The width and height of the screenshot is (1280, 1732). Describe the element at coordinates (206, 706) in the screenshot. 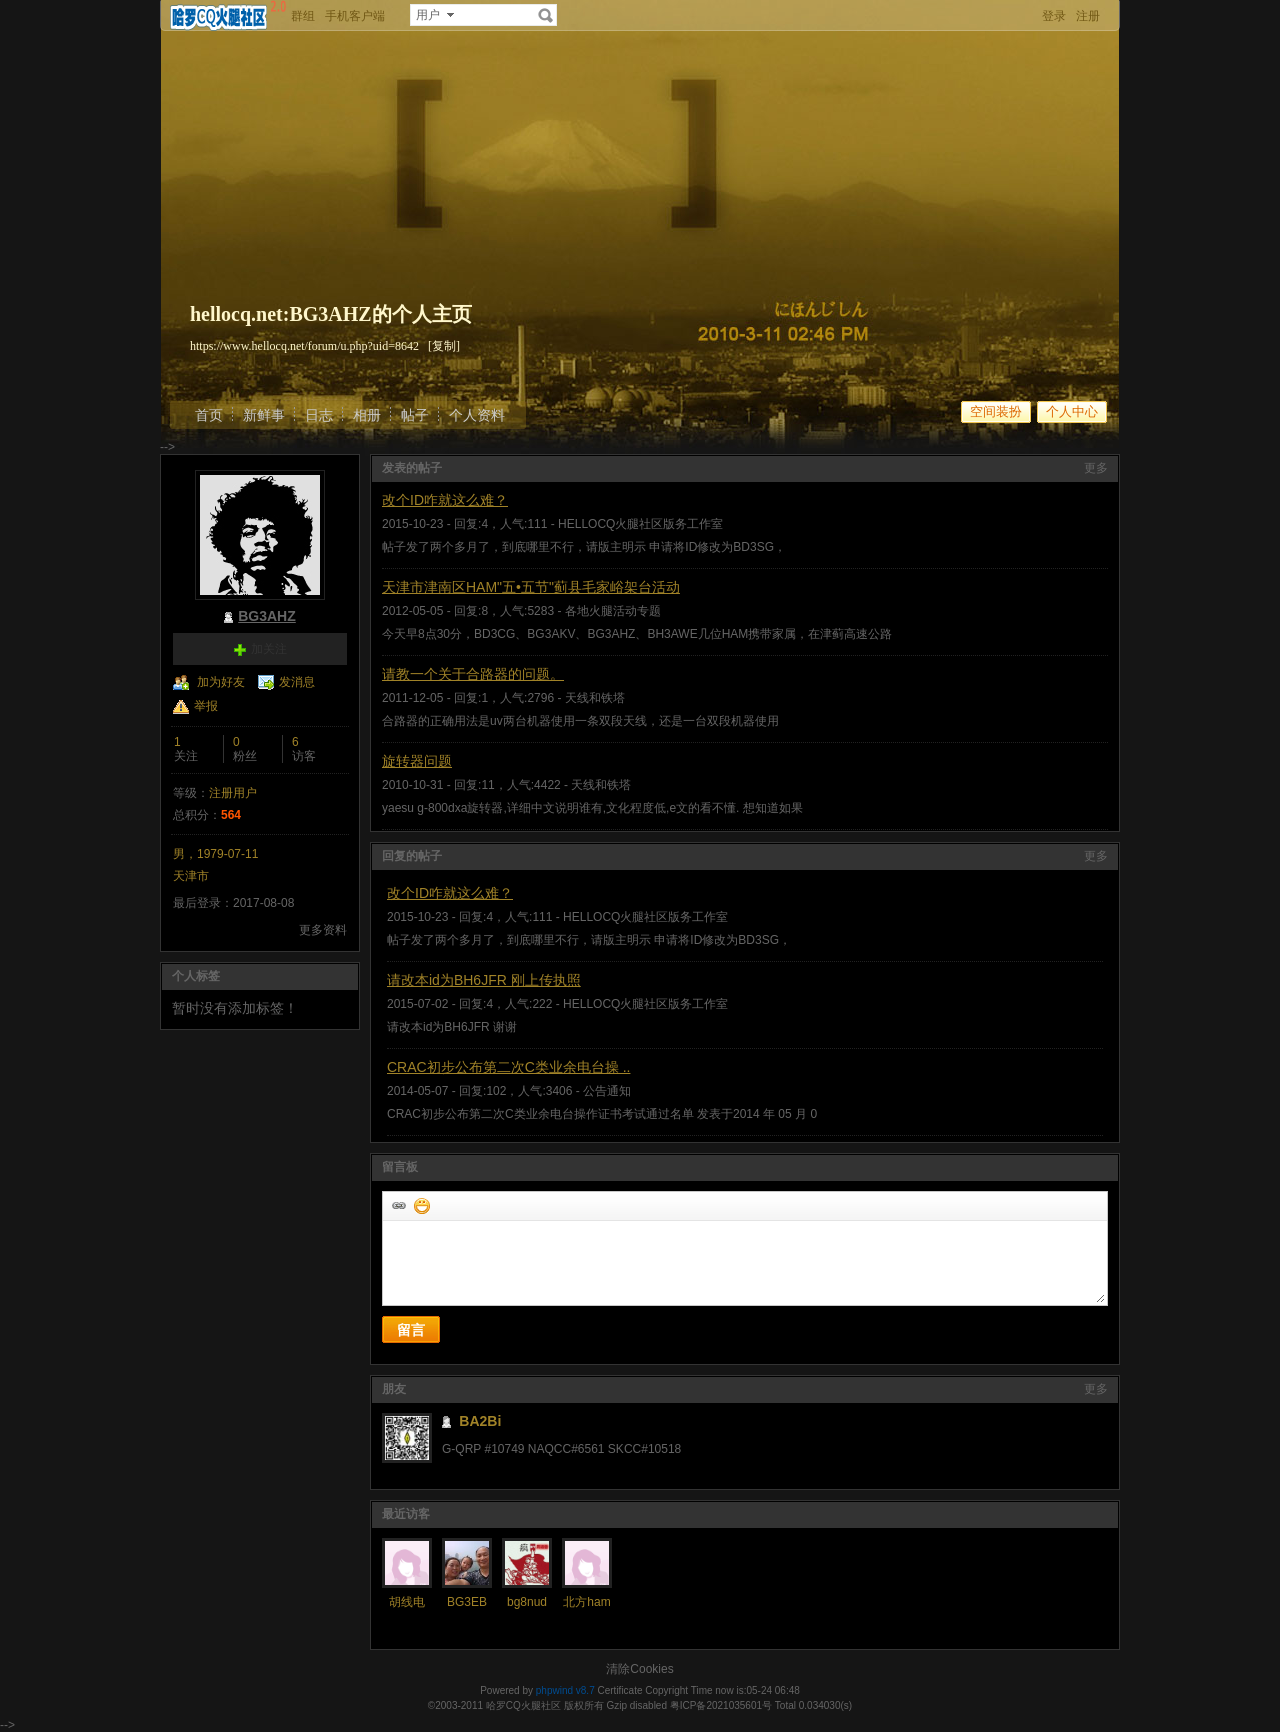

I see `举报` at that location.